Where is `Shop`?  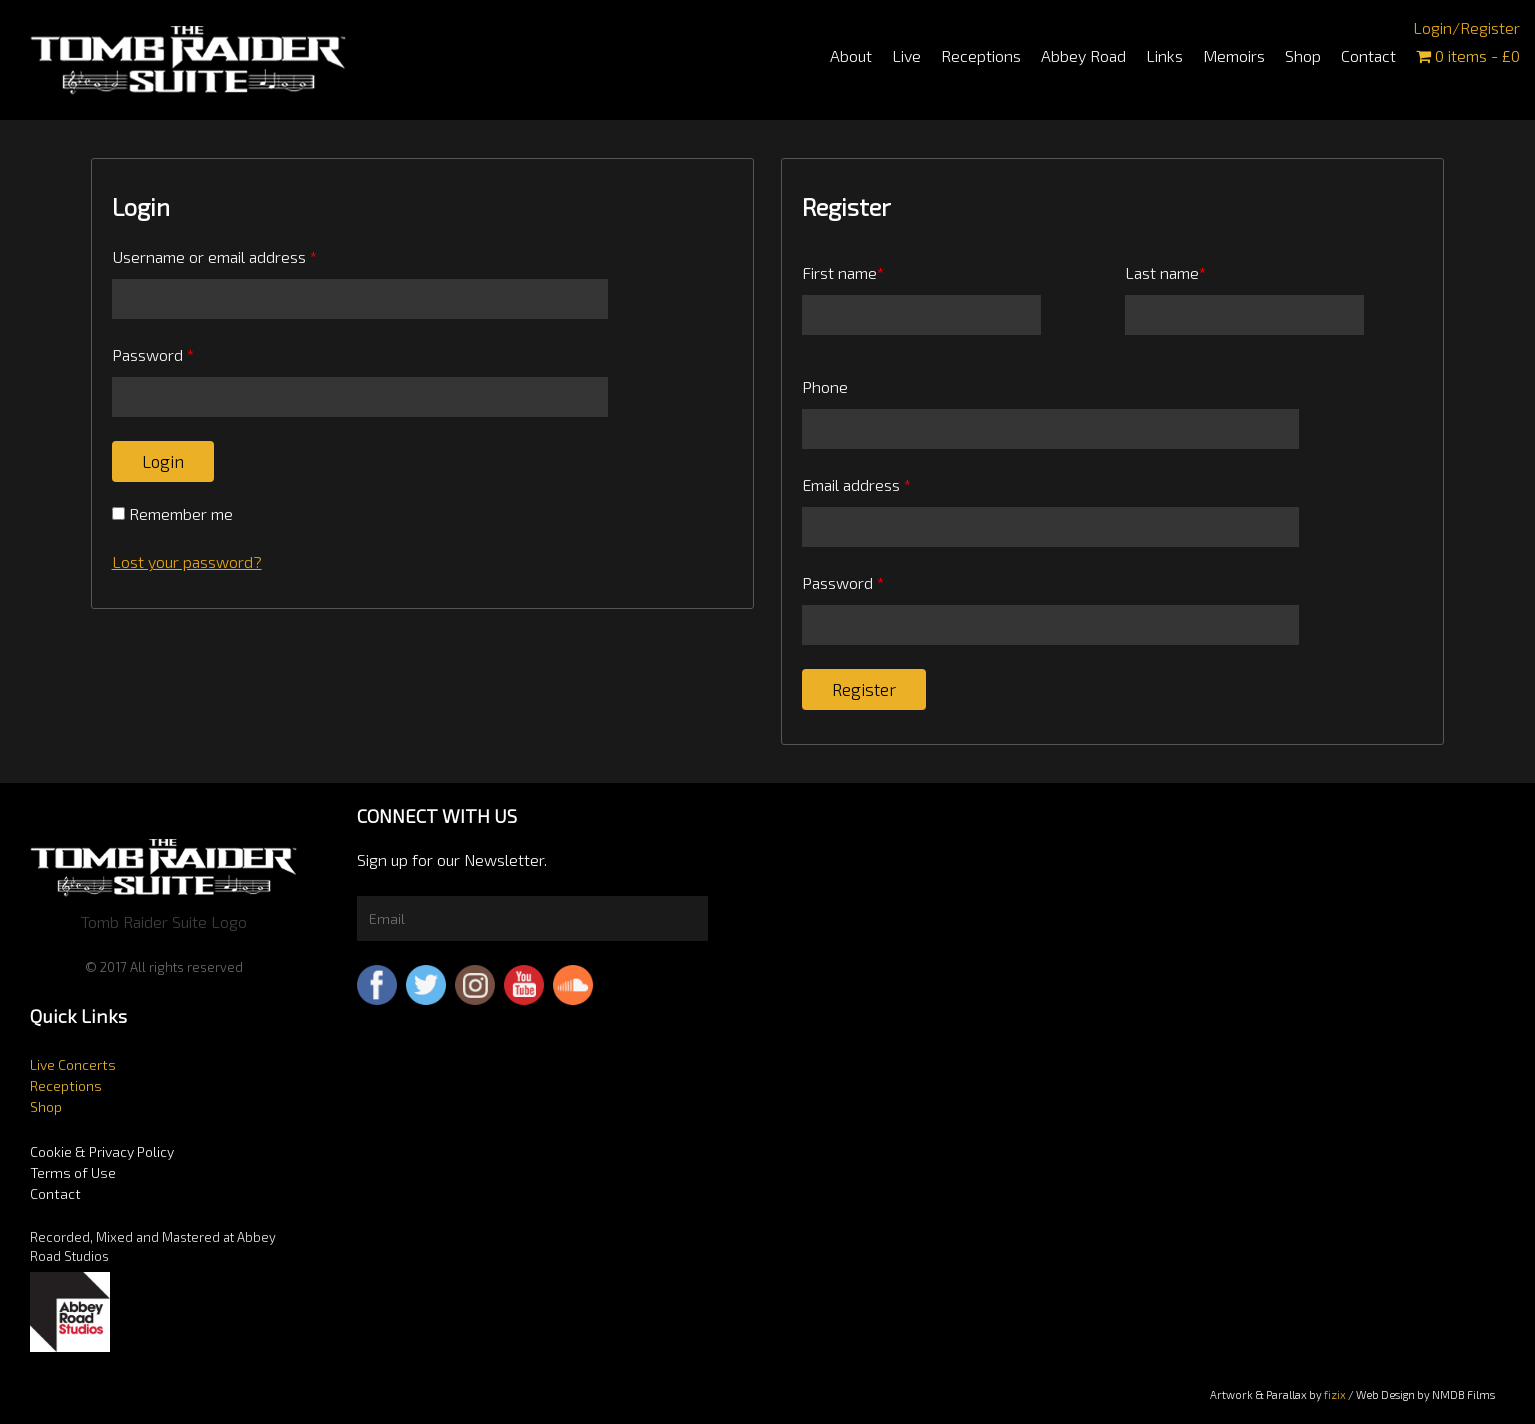
Shop is located at coordinates (1303, 55).